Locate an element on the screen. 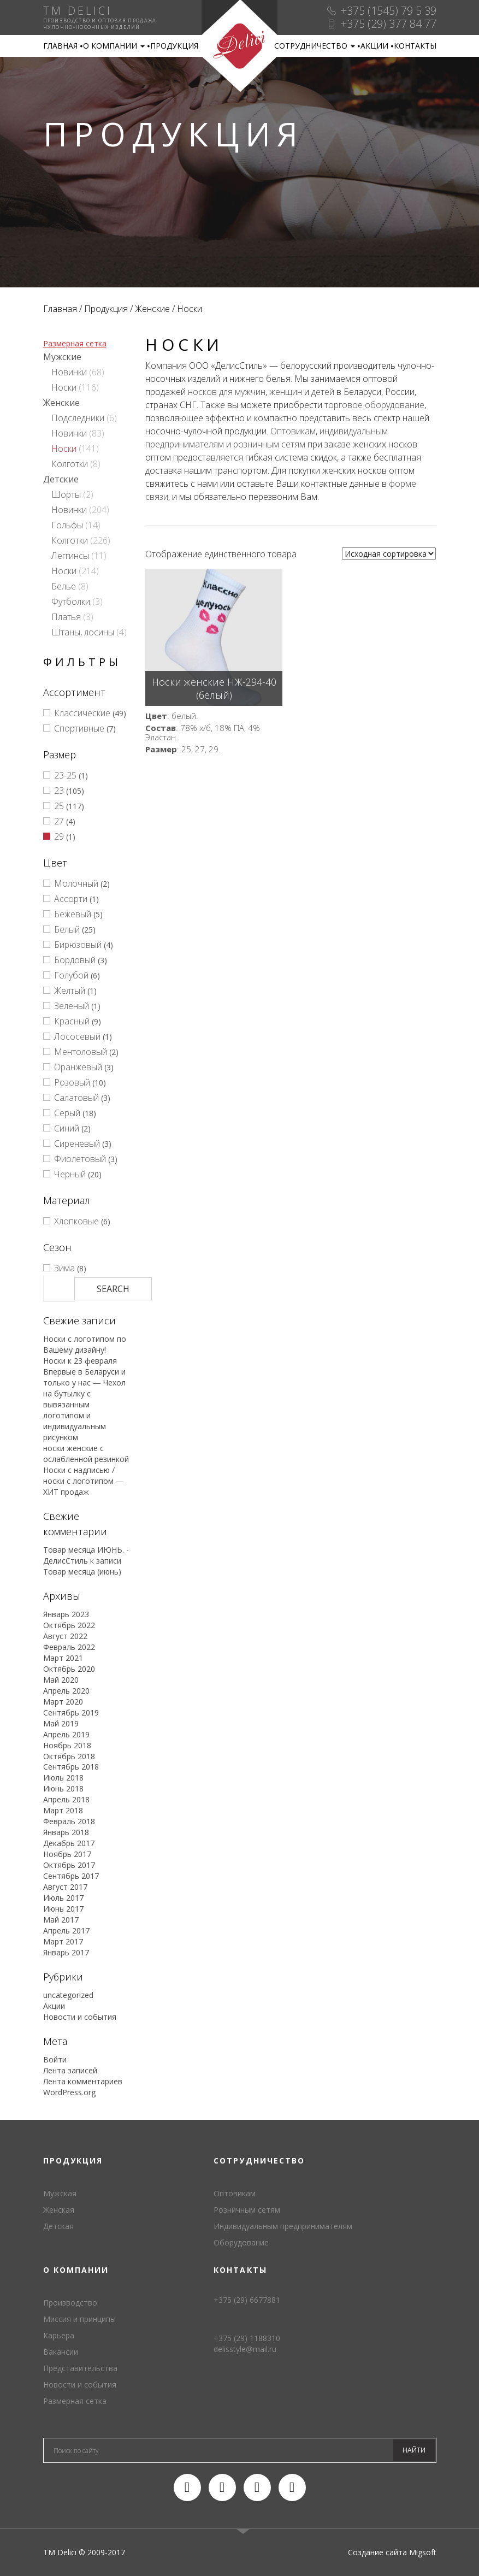 The height and width of the screenshot is (2576, 479). Главная is located at coordinates (60, 45).